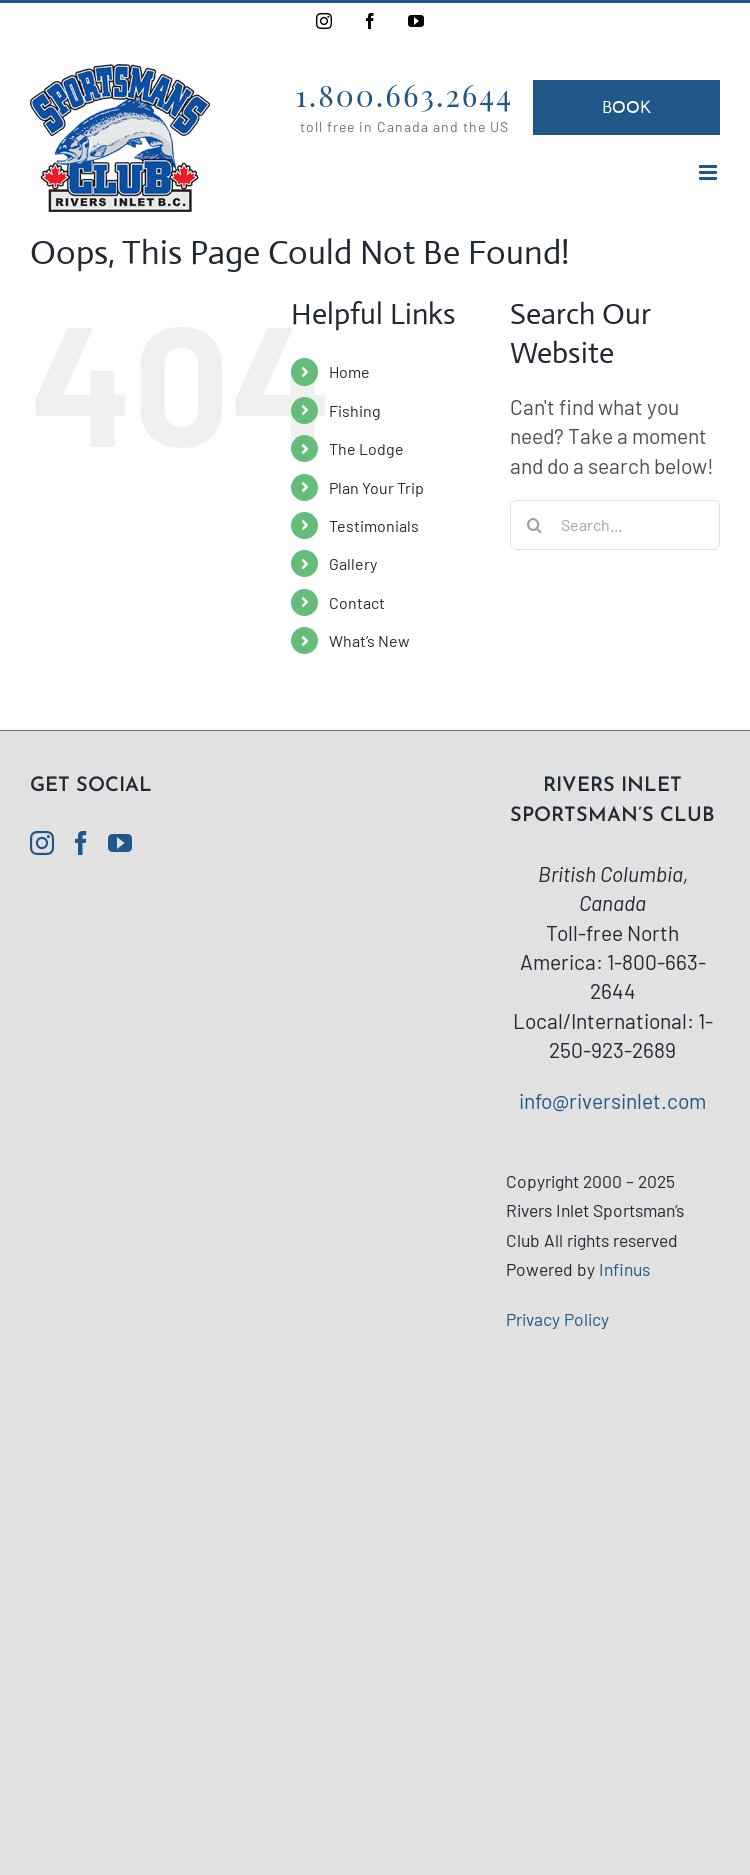 The image size is (750, 1875). What do you see at coordinates (376, 487) in the screenshot?
I see `Plan Your Trip` at bounding box center [376, 487].